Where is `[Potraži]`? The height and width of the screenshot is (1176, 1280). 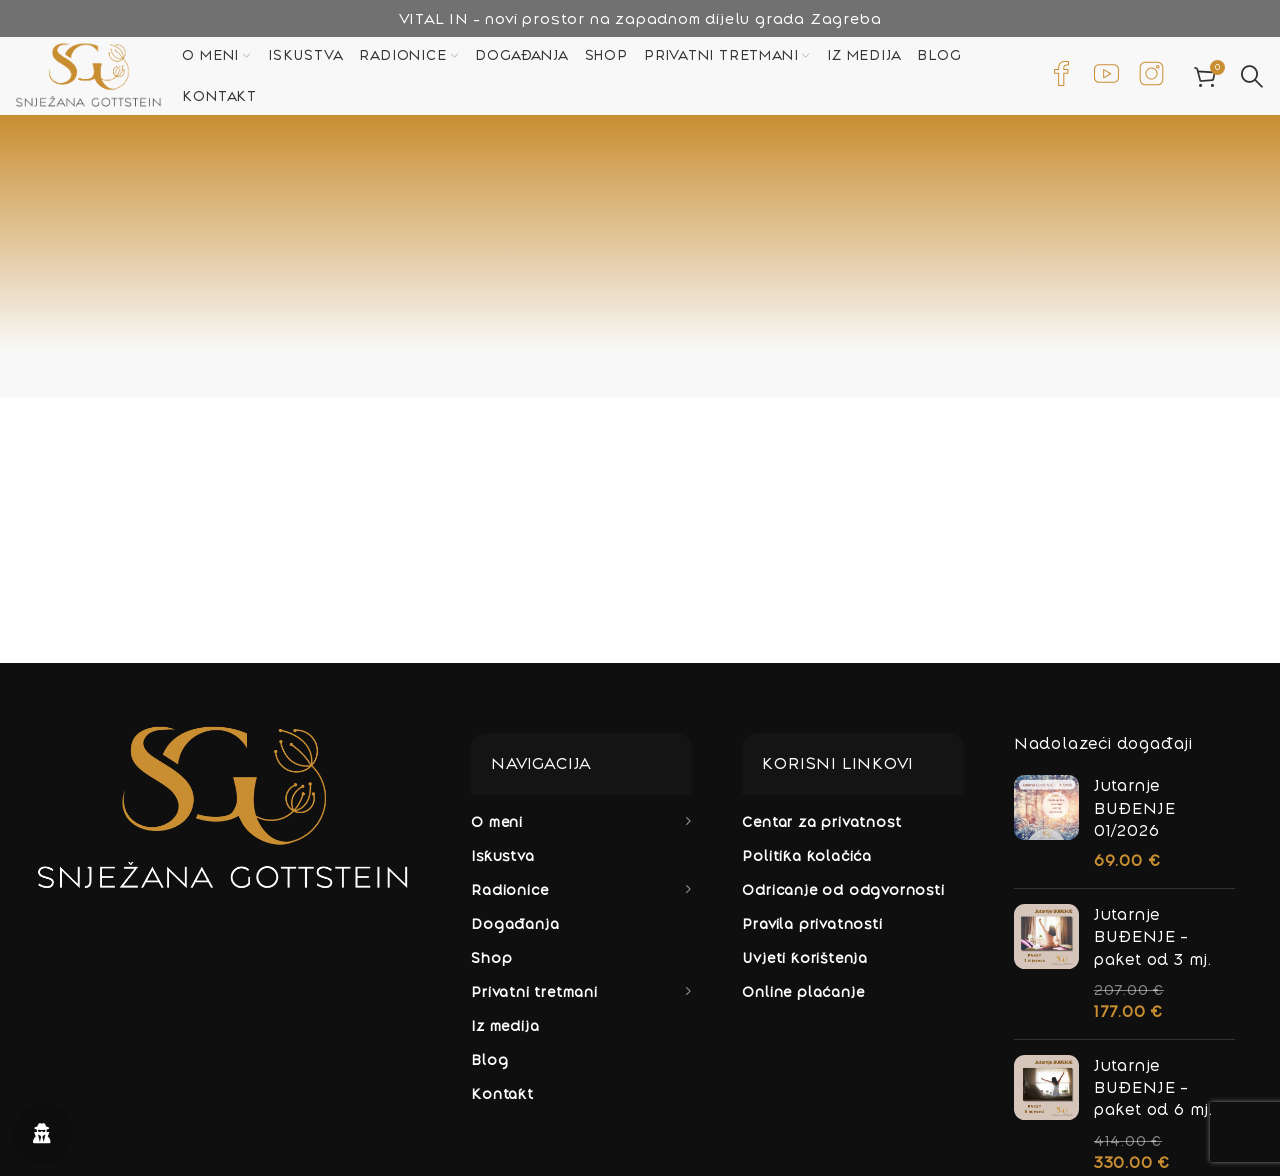 [Potraži] is located at coordinates (1253, 80).